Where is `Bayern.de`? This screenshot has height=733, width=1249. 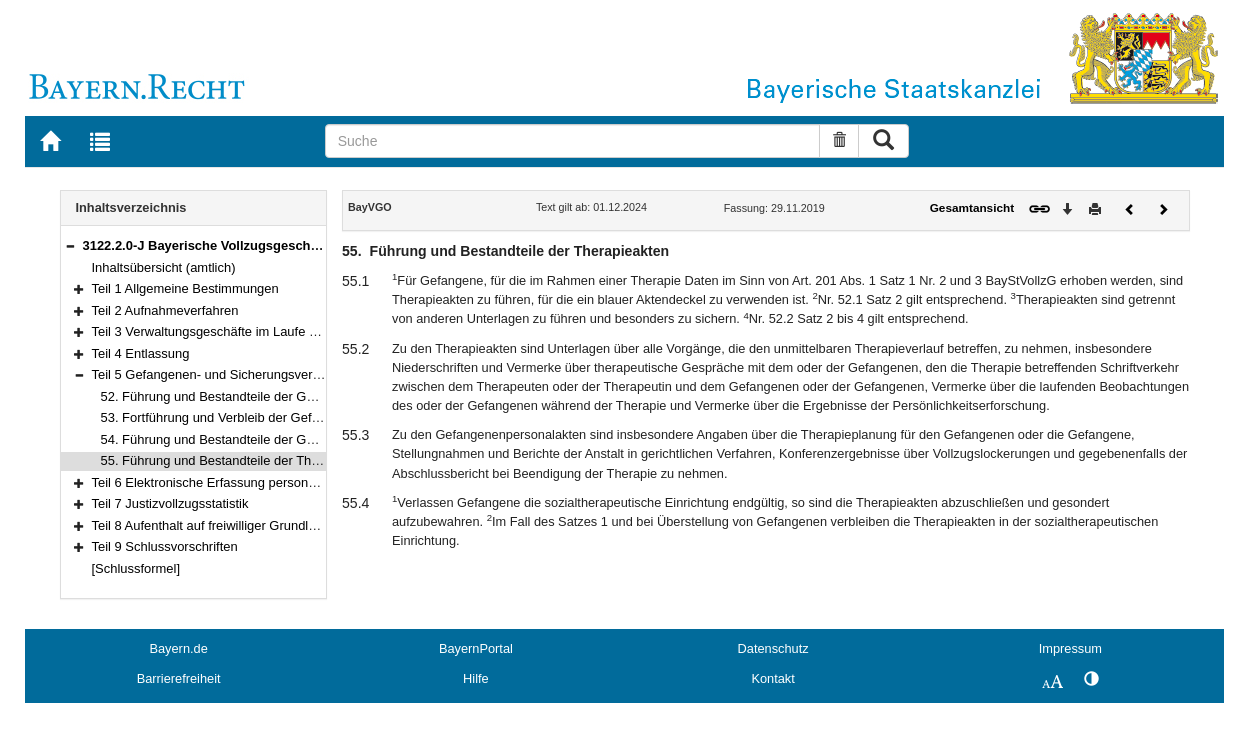 Bayern.de is located at coordinates (178, 648).